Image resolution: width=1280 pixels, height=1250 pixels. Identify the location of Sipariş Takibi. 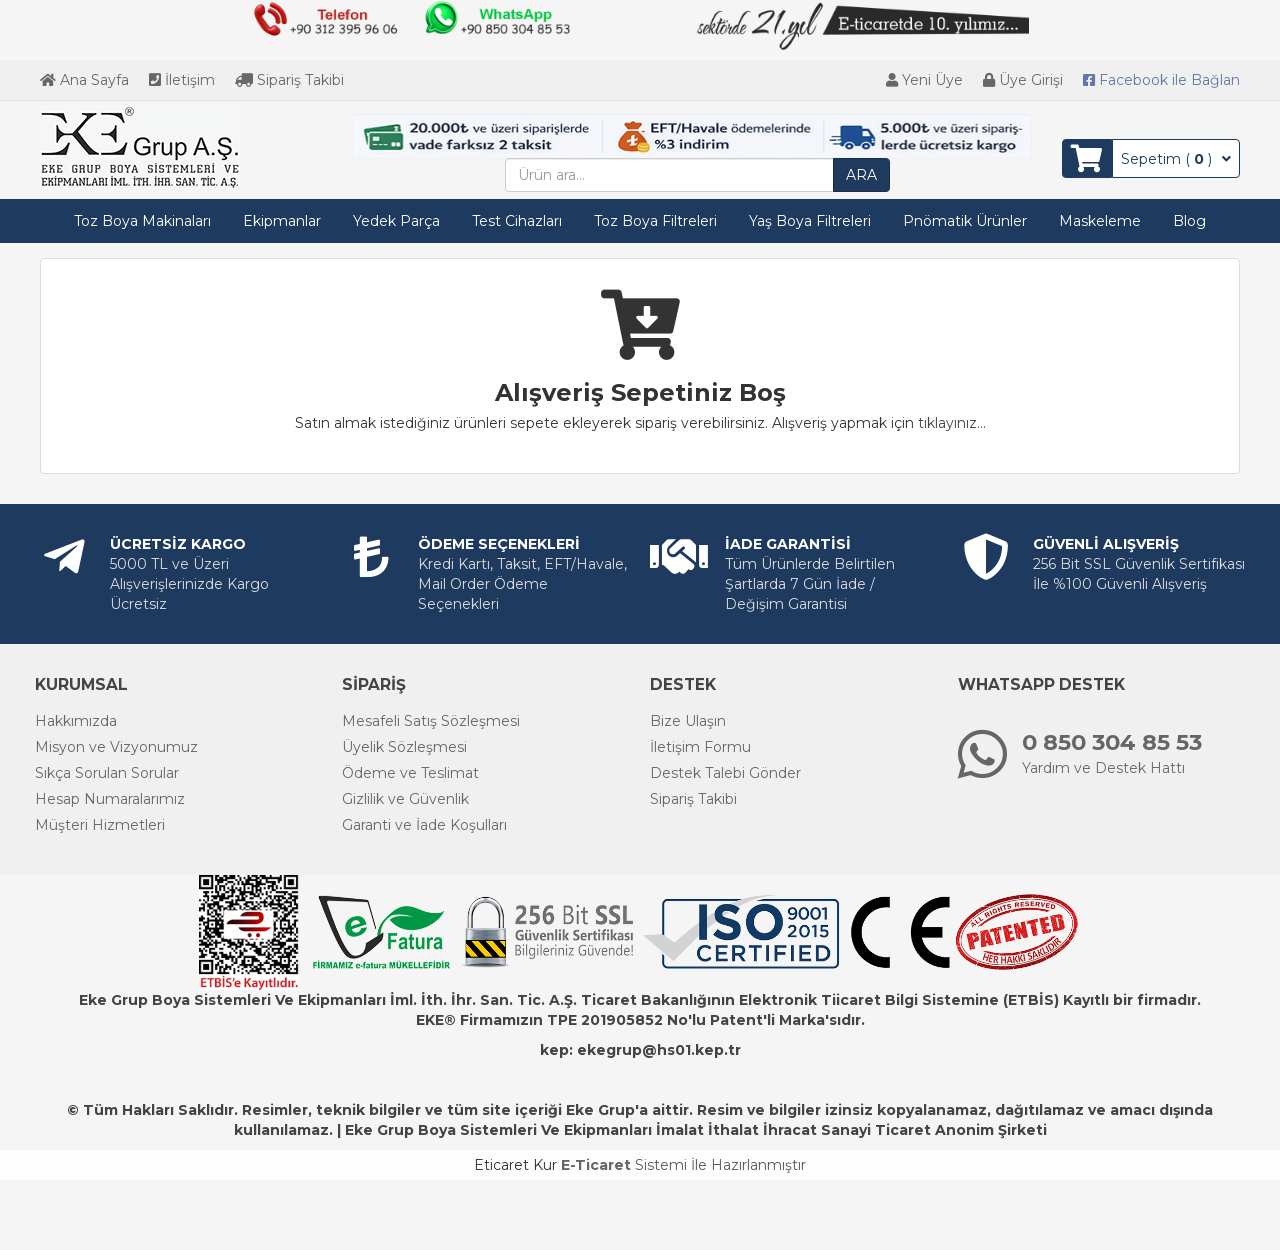
(289, 80).